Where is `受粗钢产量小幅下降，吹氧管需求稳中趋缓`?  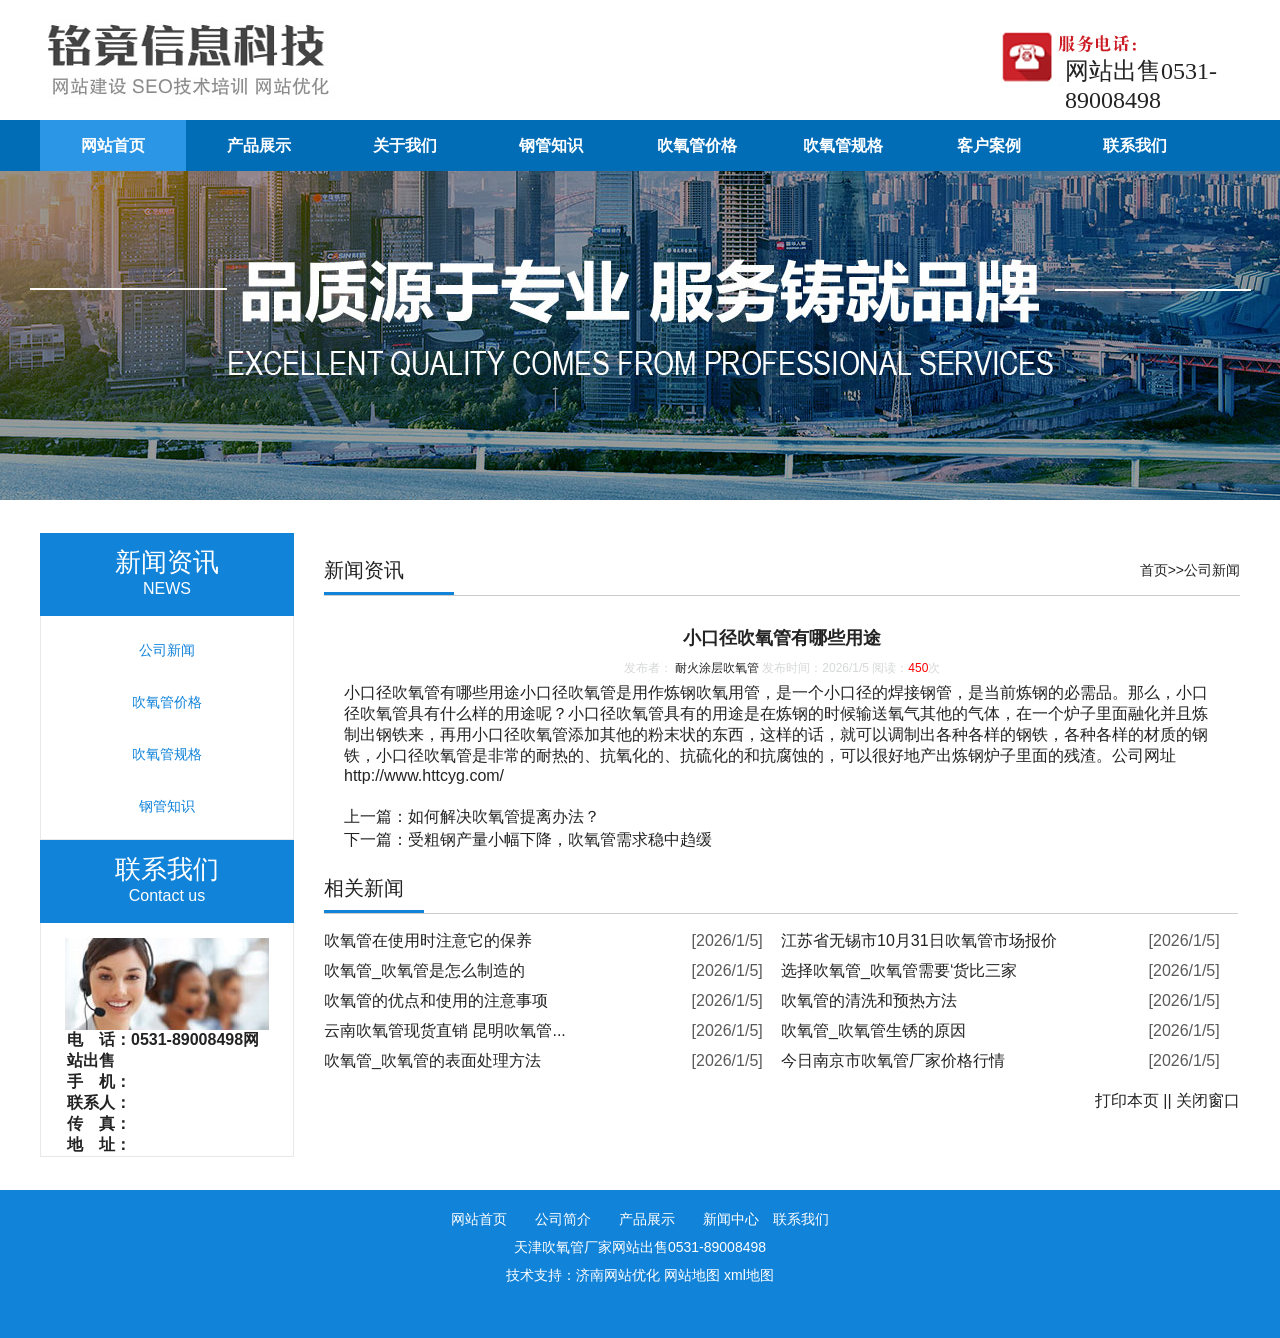 受粗钢产量小幅下降，吹氧管需求稳中趋缓 is located at coordinates (560, 839).